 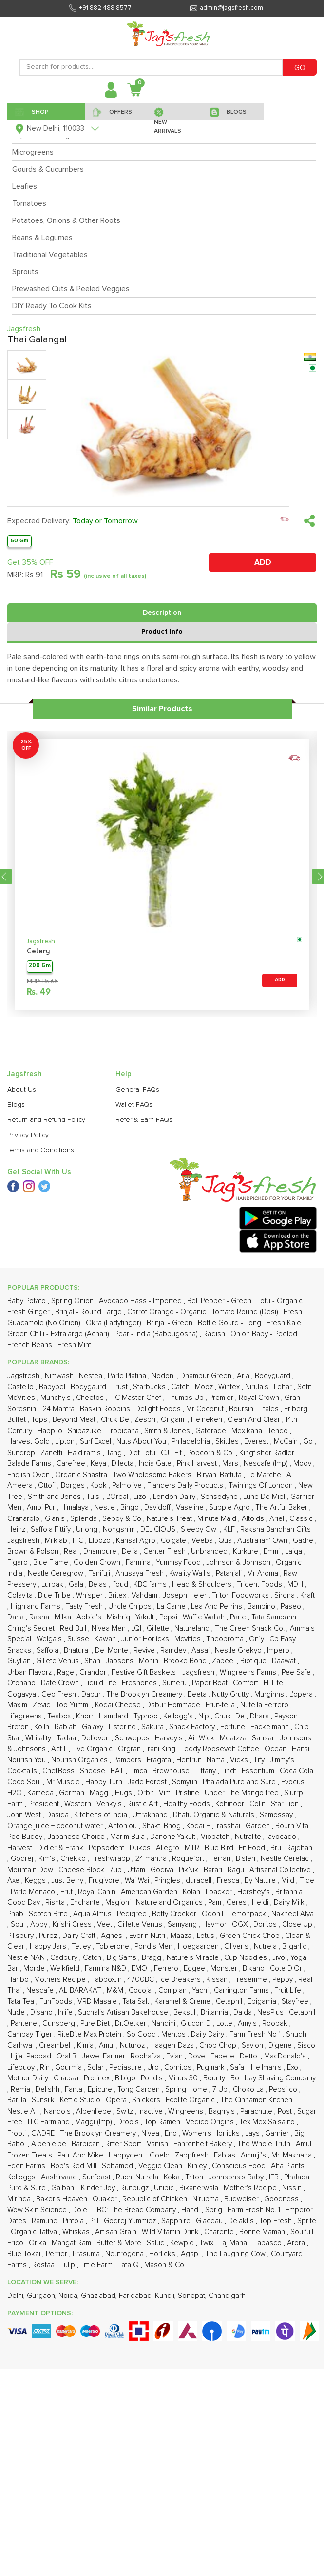 What do you see at coordinates (141, 1968) in the screenshot?
I see `EMOI` at bounding box center [141, 1968].